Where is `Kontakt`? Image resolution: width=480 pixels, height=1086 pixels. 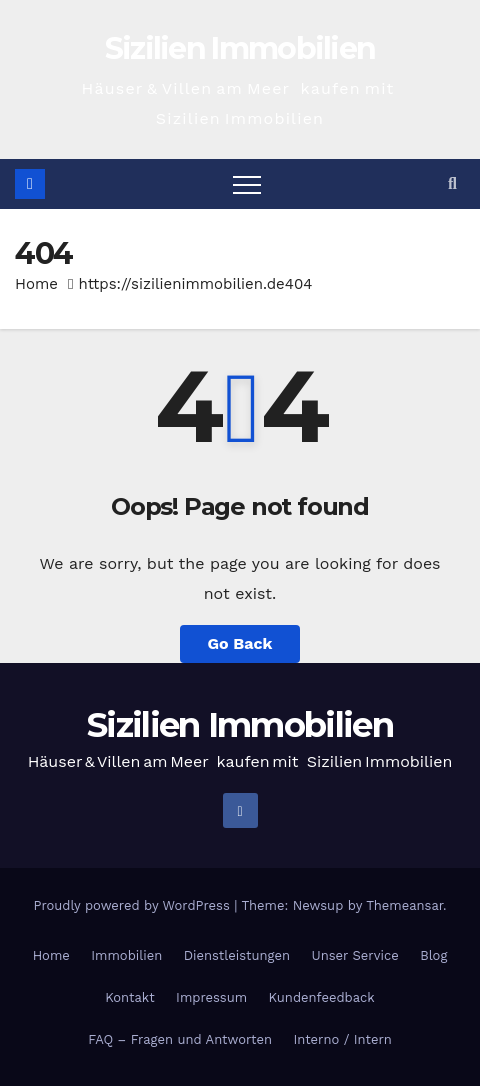
Kontakt is located at coordinates (129, 997).